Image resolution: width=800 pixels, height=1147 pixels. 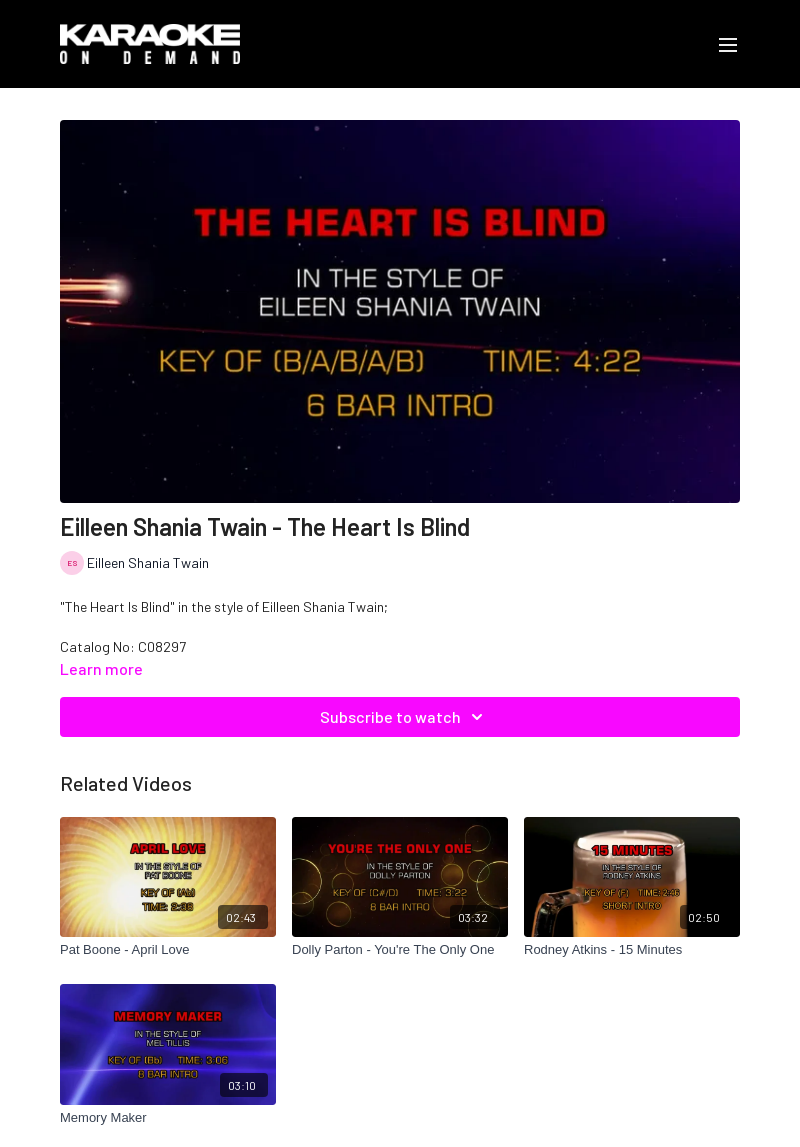 What do you see at coordinates (400, 950) in the screenshot?
I see `[Dolly Parton - You're The Only One]` at bounding box center [400, 950].